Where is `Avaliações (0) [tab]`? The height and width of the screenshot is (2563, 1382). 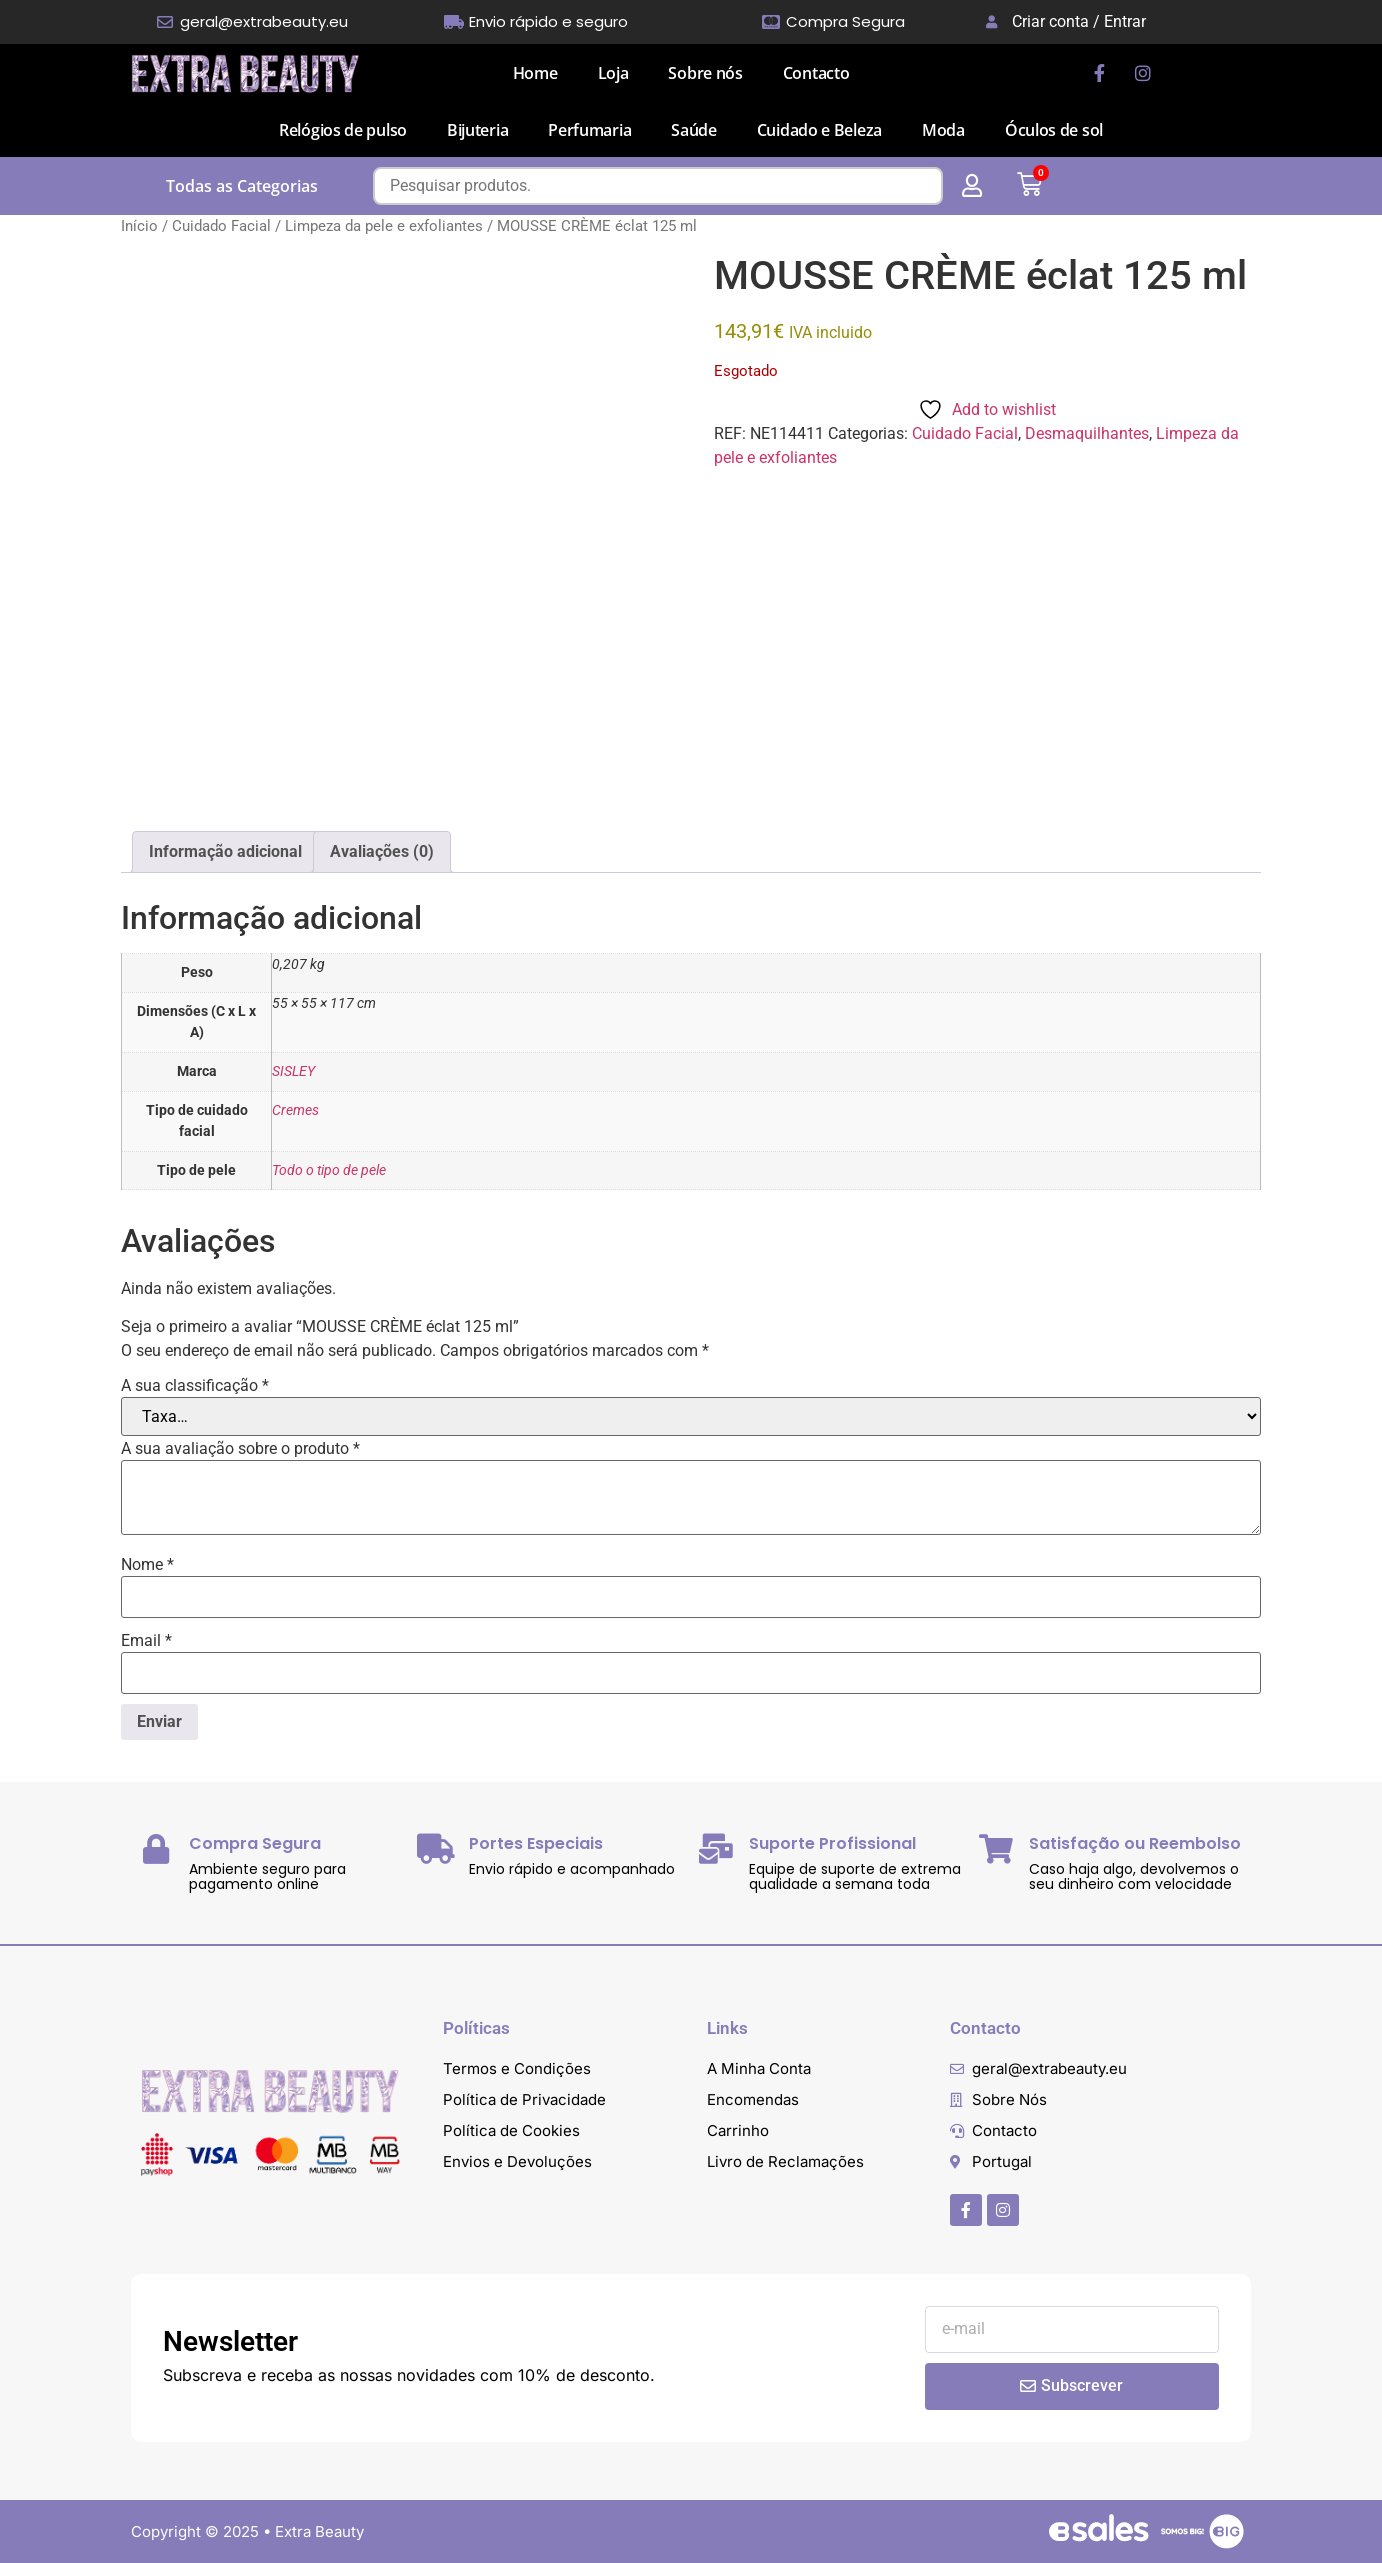 Avaliações (0) [tab] is located at coordinates (382, 851).